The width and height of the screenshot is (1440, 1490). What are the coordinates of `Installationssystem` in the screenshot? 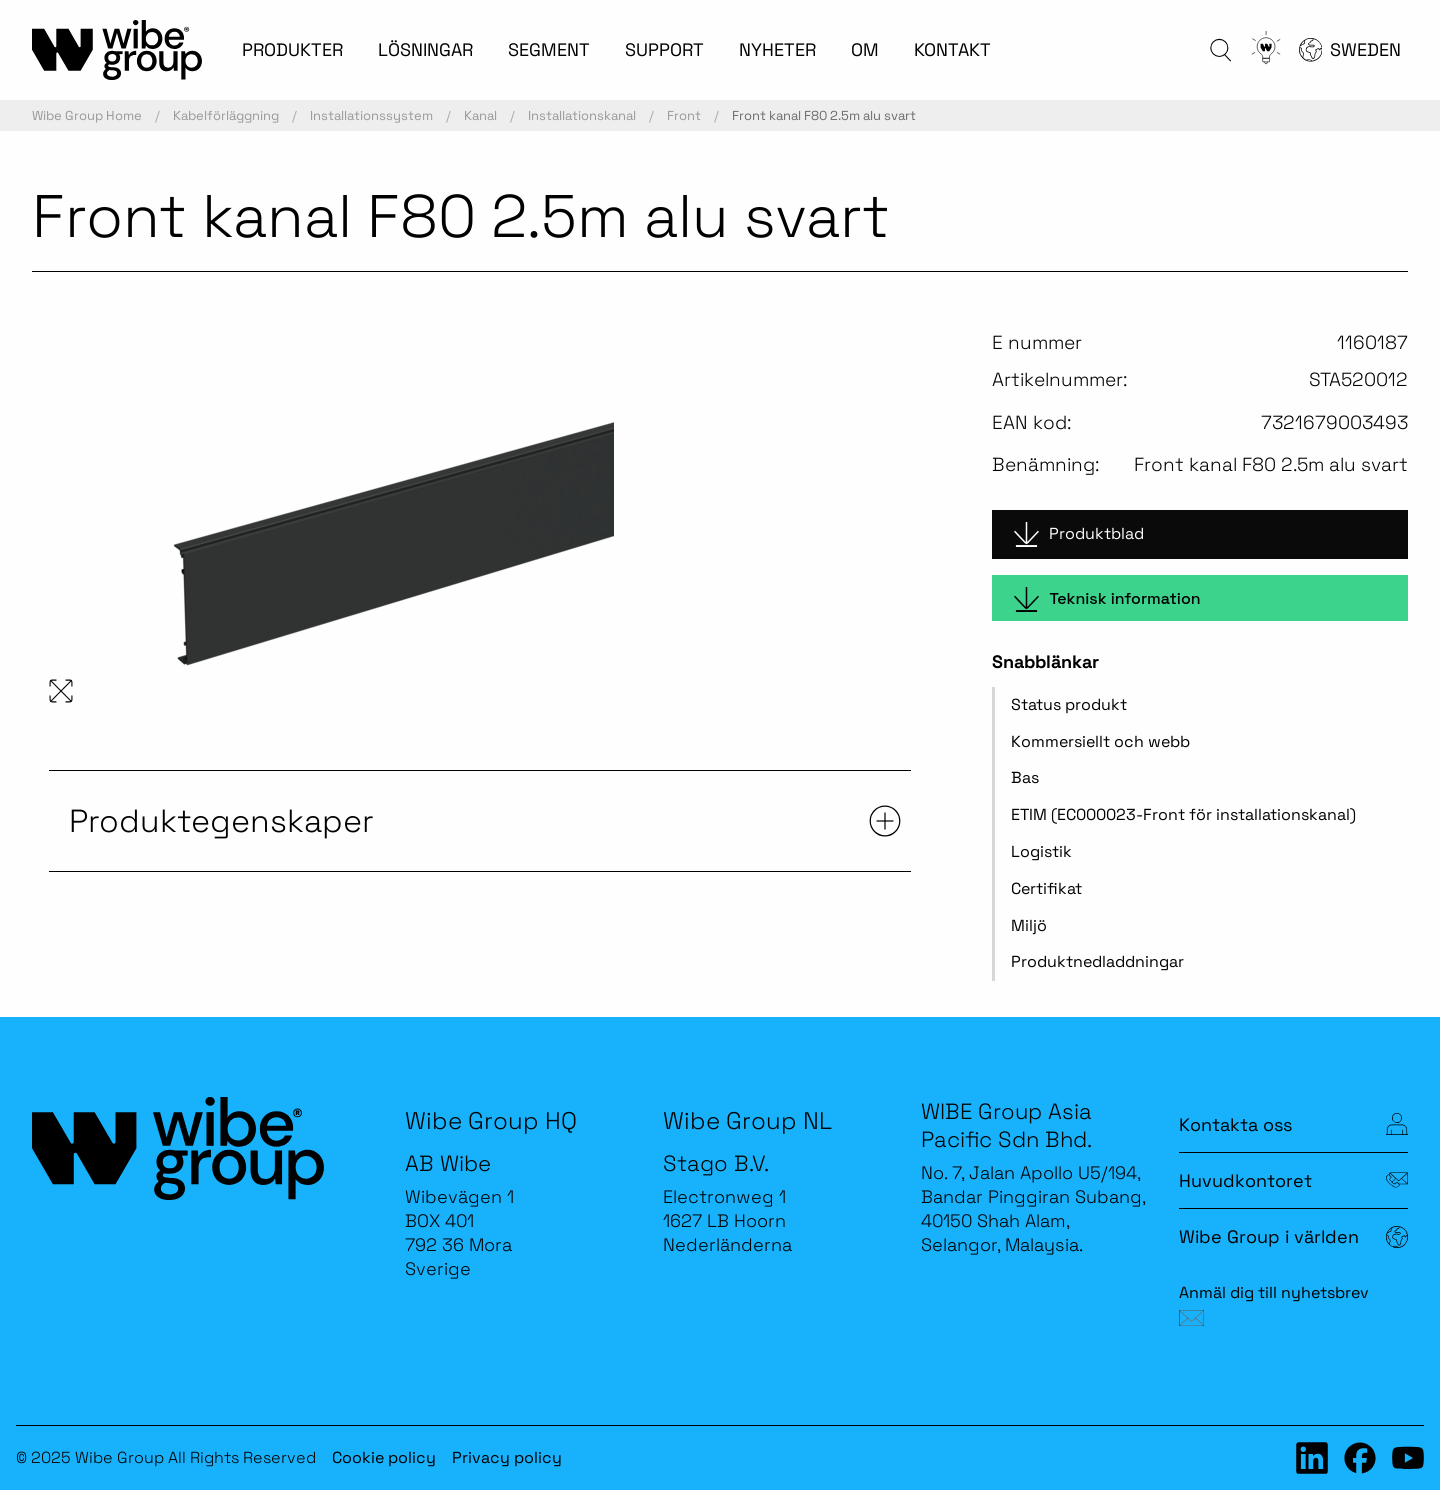 It's located at (371, 115).